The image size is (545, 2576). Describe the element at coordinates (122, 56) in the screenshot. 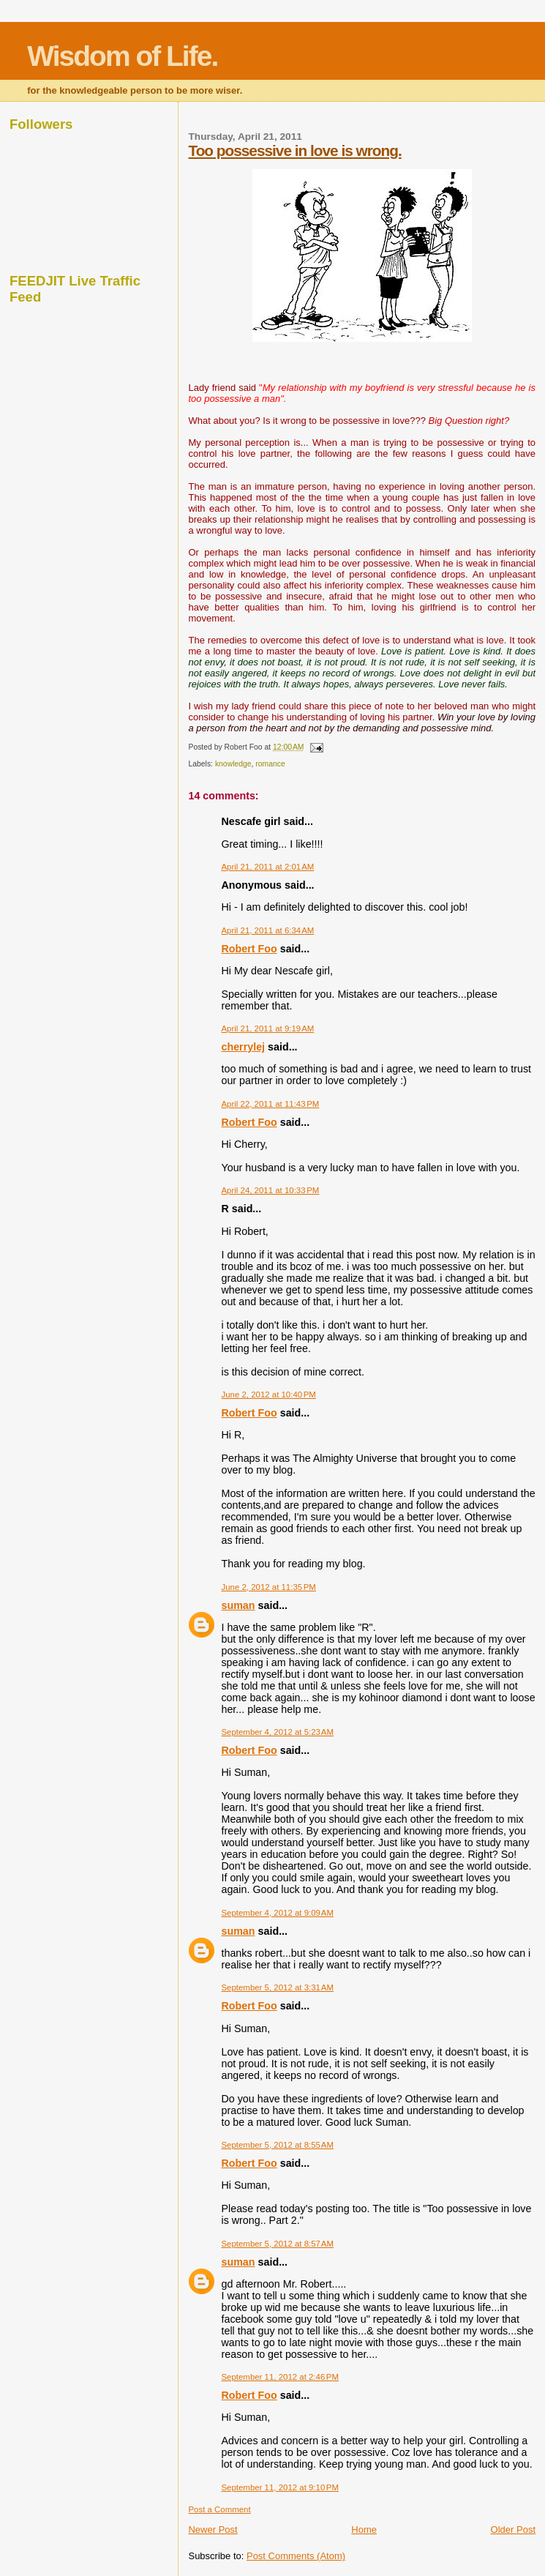

I see `Wisdom of Life.` at that location.